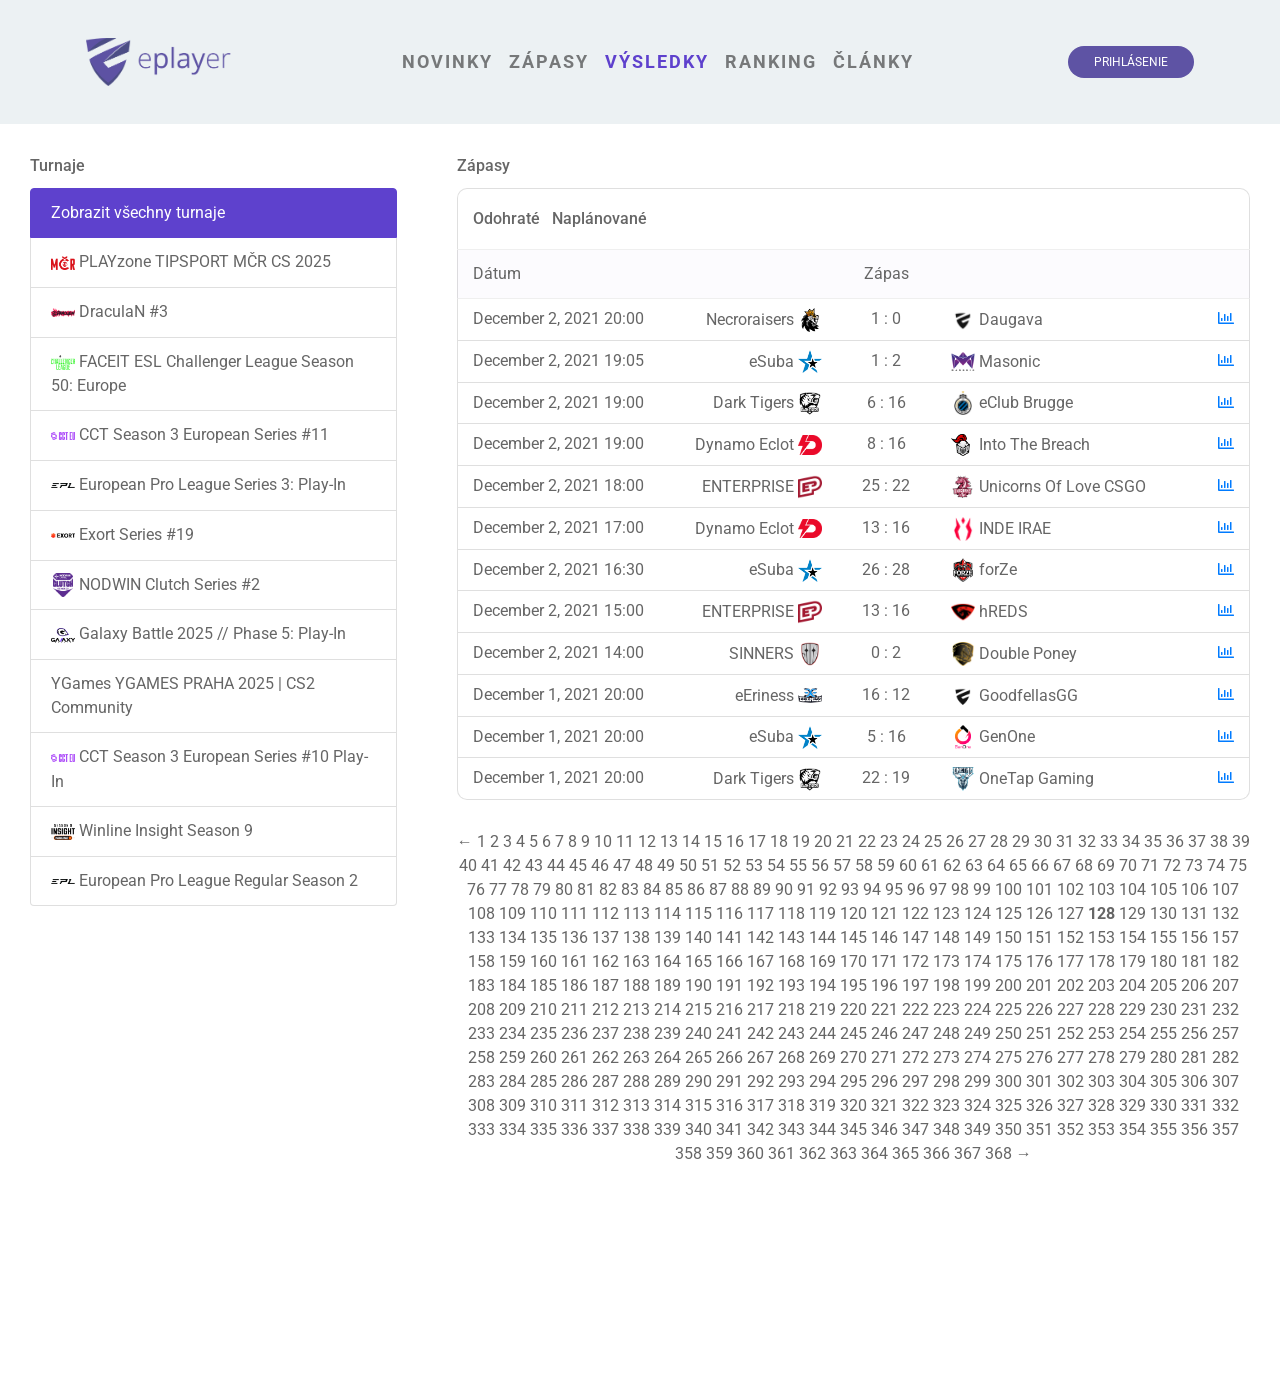  Describe the element at coordinates (822, 961) in the screenshot. I see `169` at that location.